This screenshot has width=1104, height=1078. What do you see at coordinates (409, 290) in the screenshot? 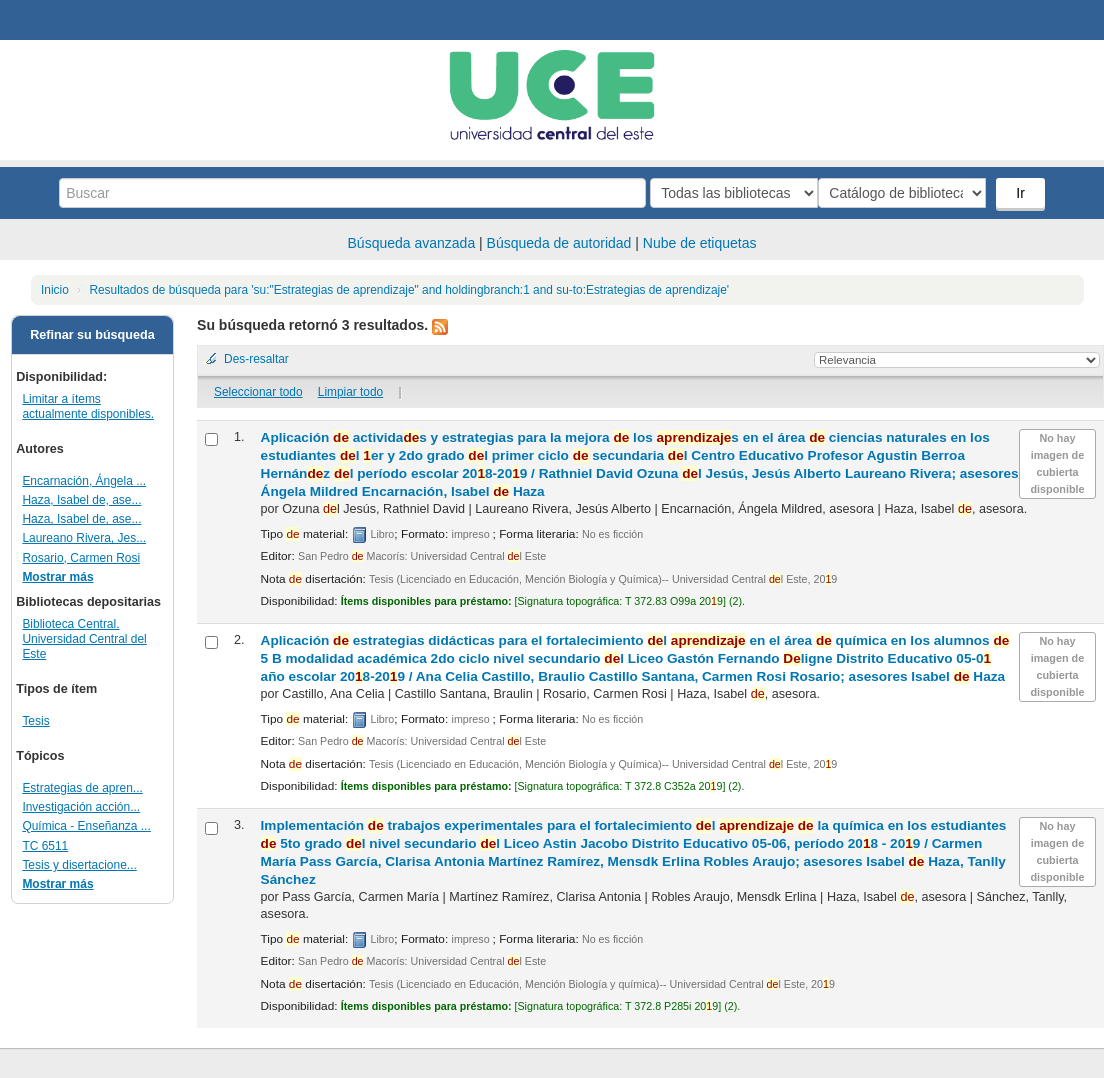
I see `Resultados de búsqueda para 'su:"Estrategias de aprendizaje" and holdingbranch:1 and su-to:Estrategias de aprendizaje'` at bounding box center [409, 290].